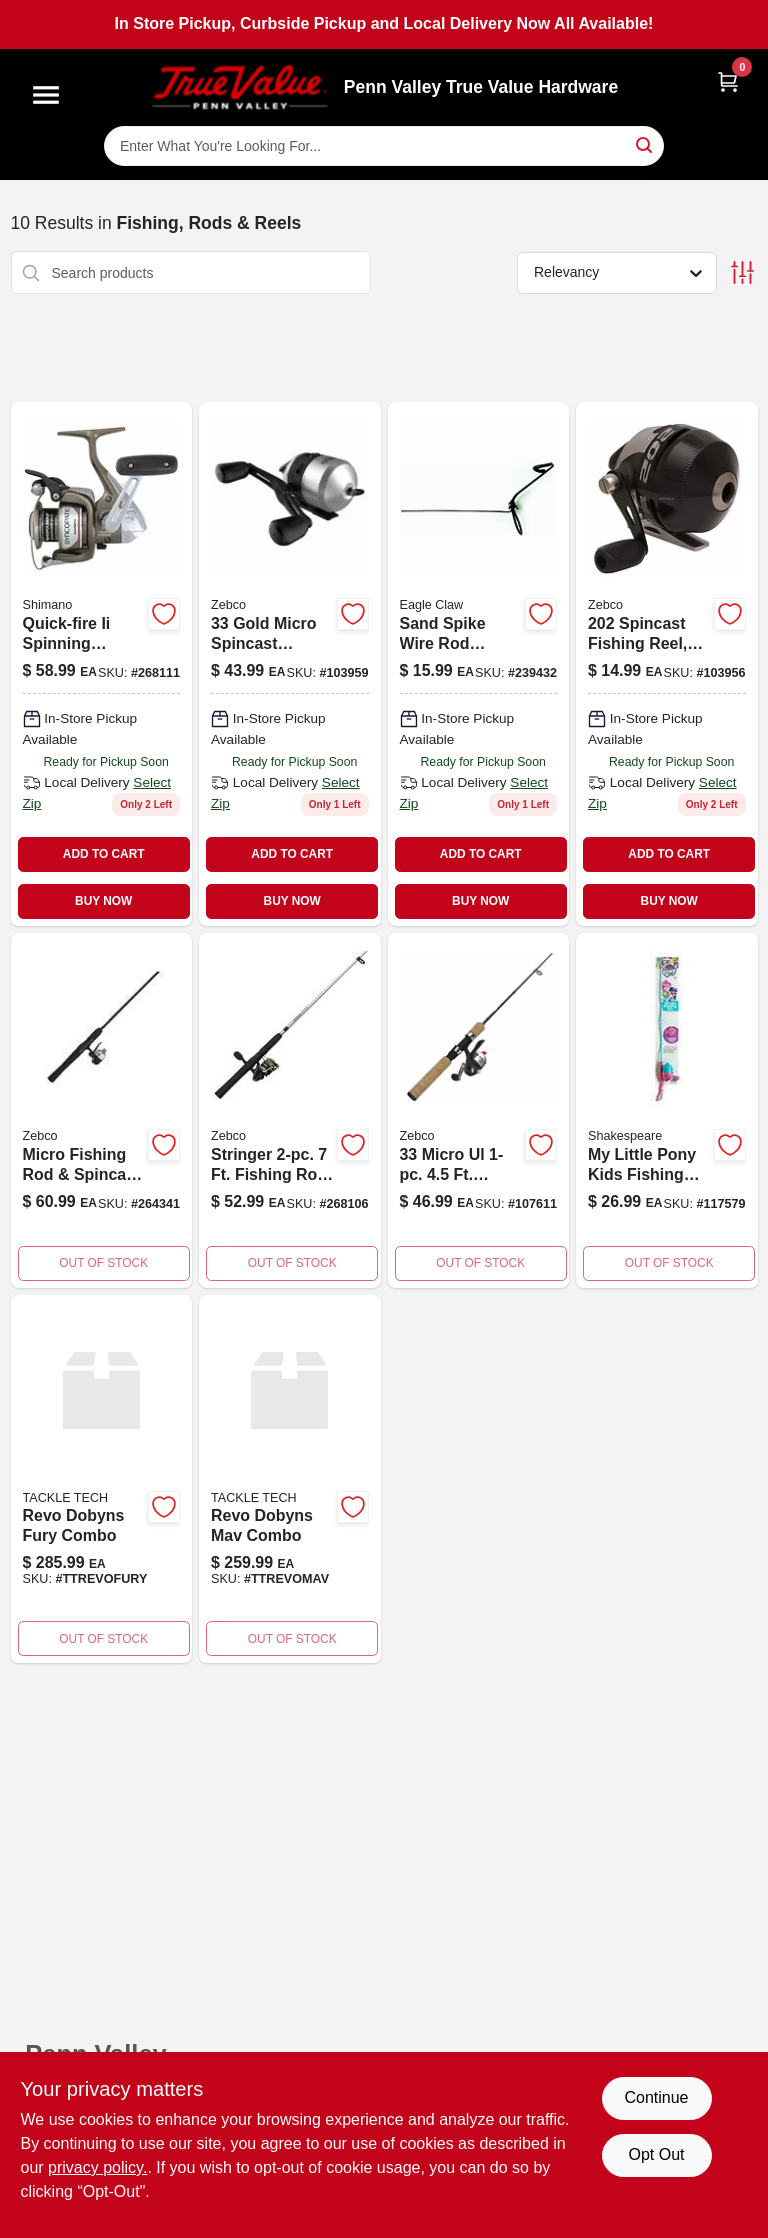 The height and width of the screenshot is (2238, 768). I want to click on [Menu], so click(46, 95).